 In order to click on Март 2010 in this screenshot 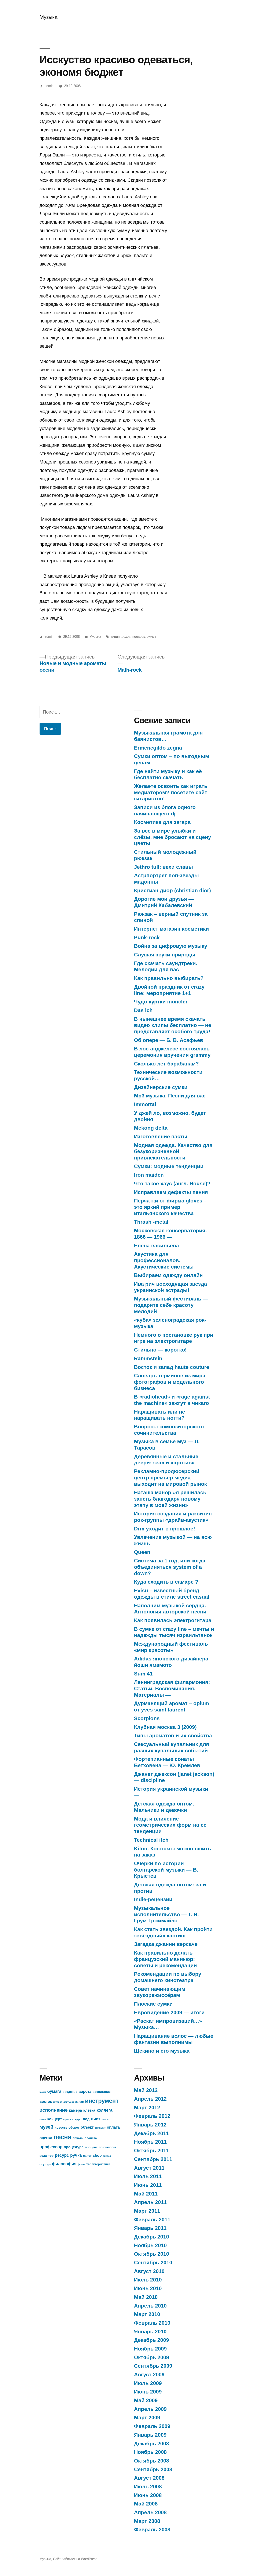, I will do `click(147, 2314)`.